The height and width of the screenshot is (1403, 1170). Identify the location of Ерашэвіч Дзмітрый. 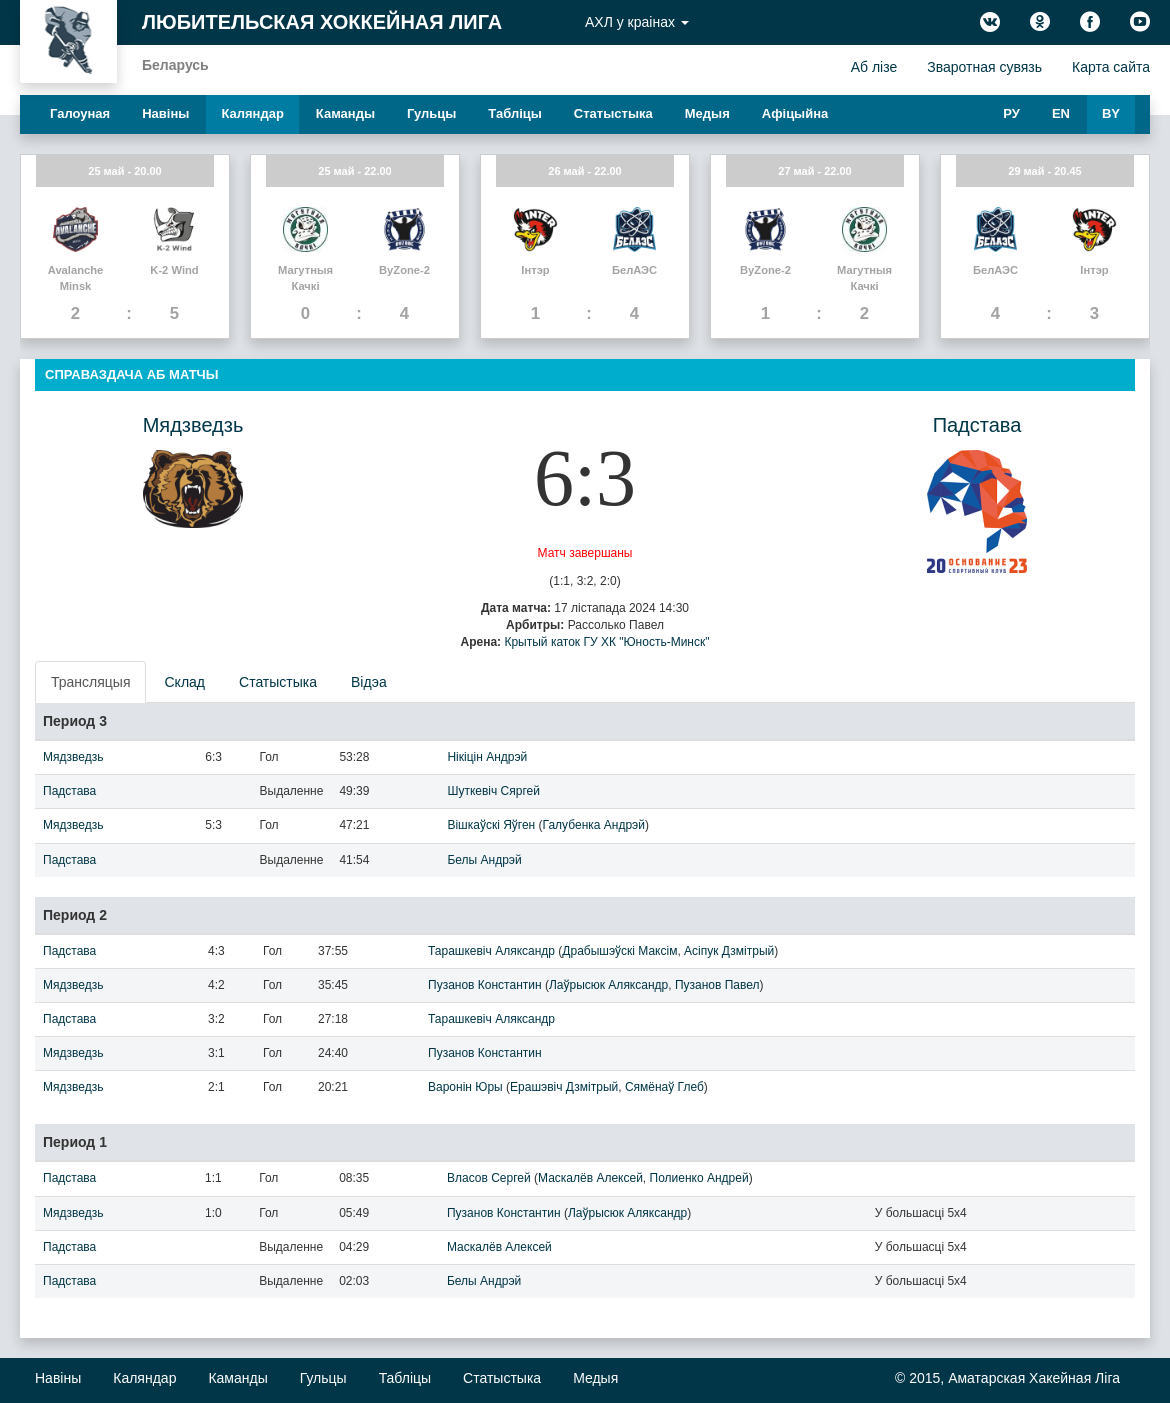
(564, 1087).